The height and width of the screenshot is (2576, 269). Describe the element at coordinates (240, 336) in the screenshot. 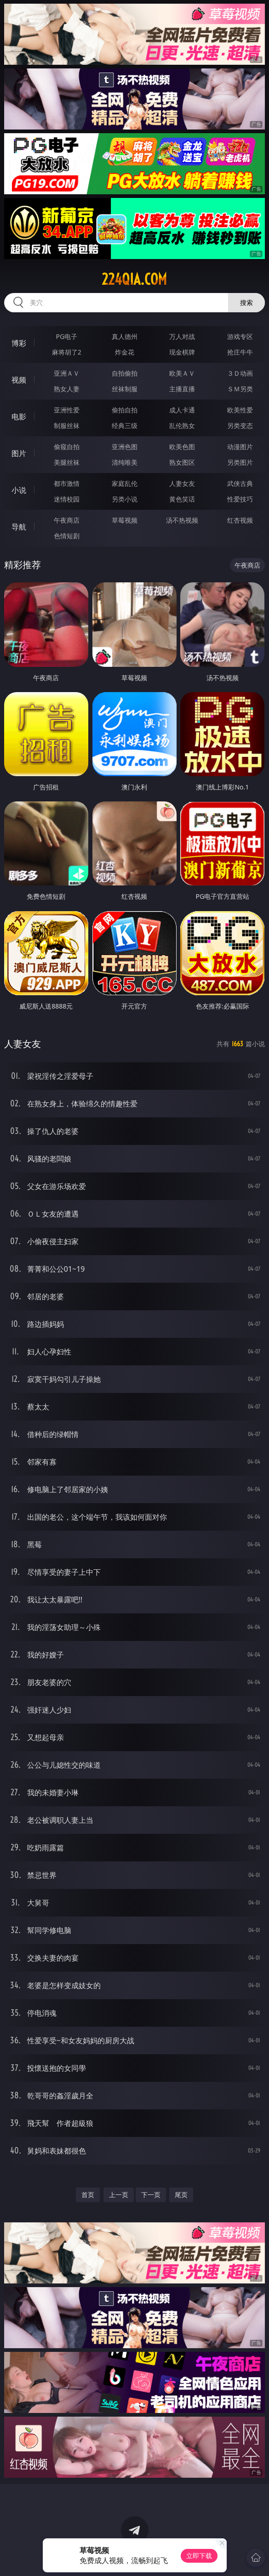

I see `游戏专区` at that location.